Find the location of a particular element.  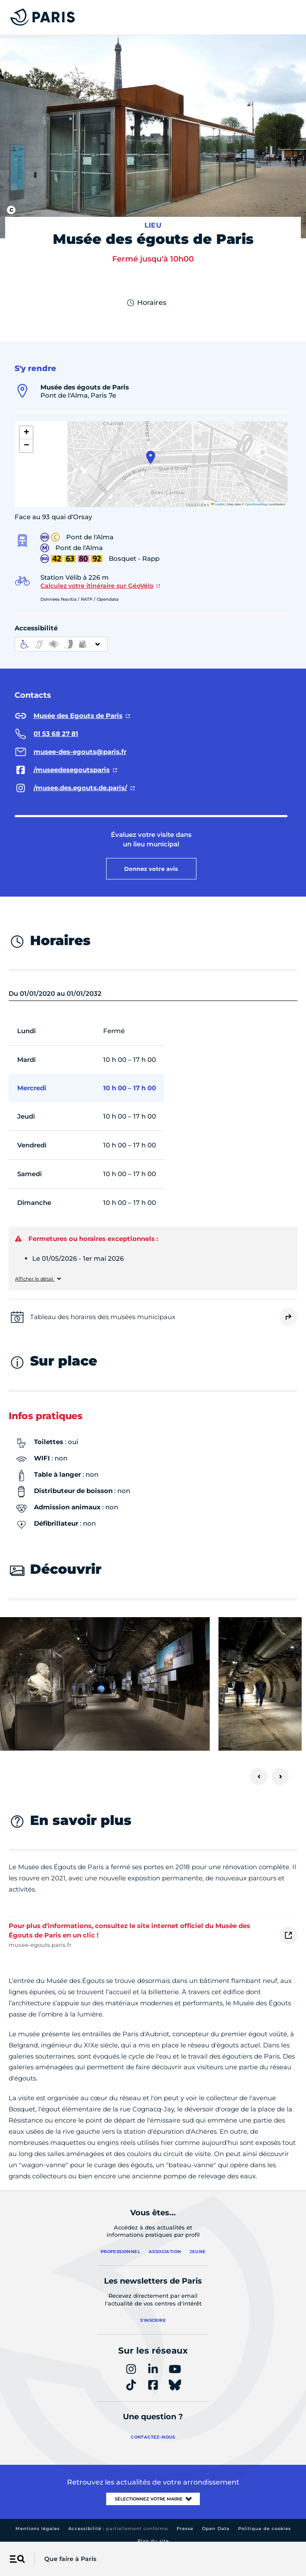

Tableau des horaires des musées municipaux is located at coordinates (102, 1317).